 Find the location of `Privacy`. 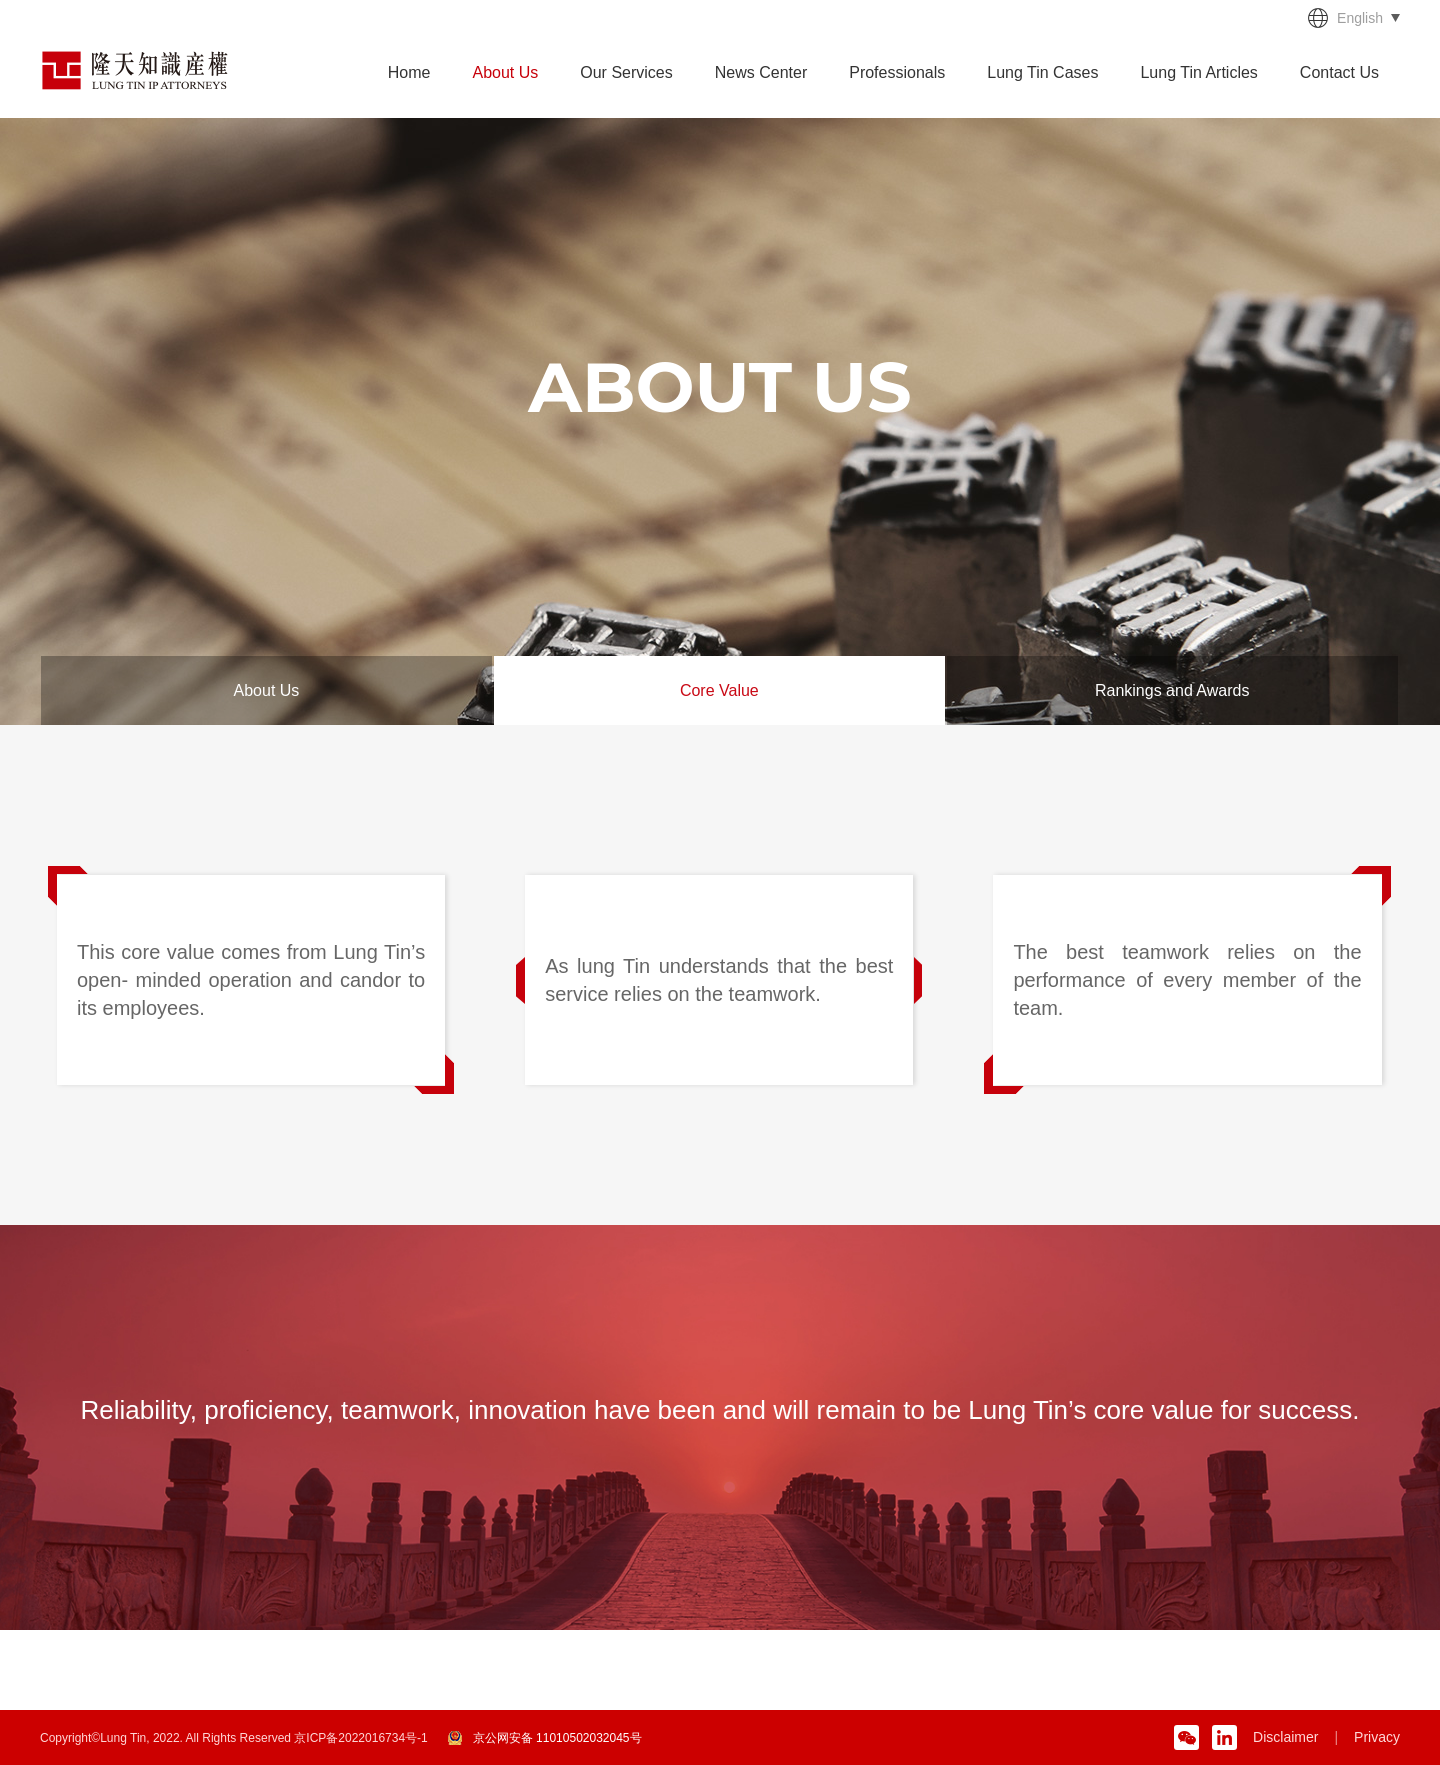

Privacy is located at coordinates (1377, 1737).